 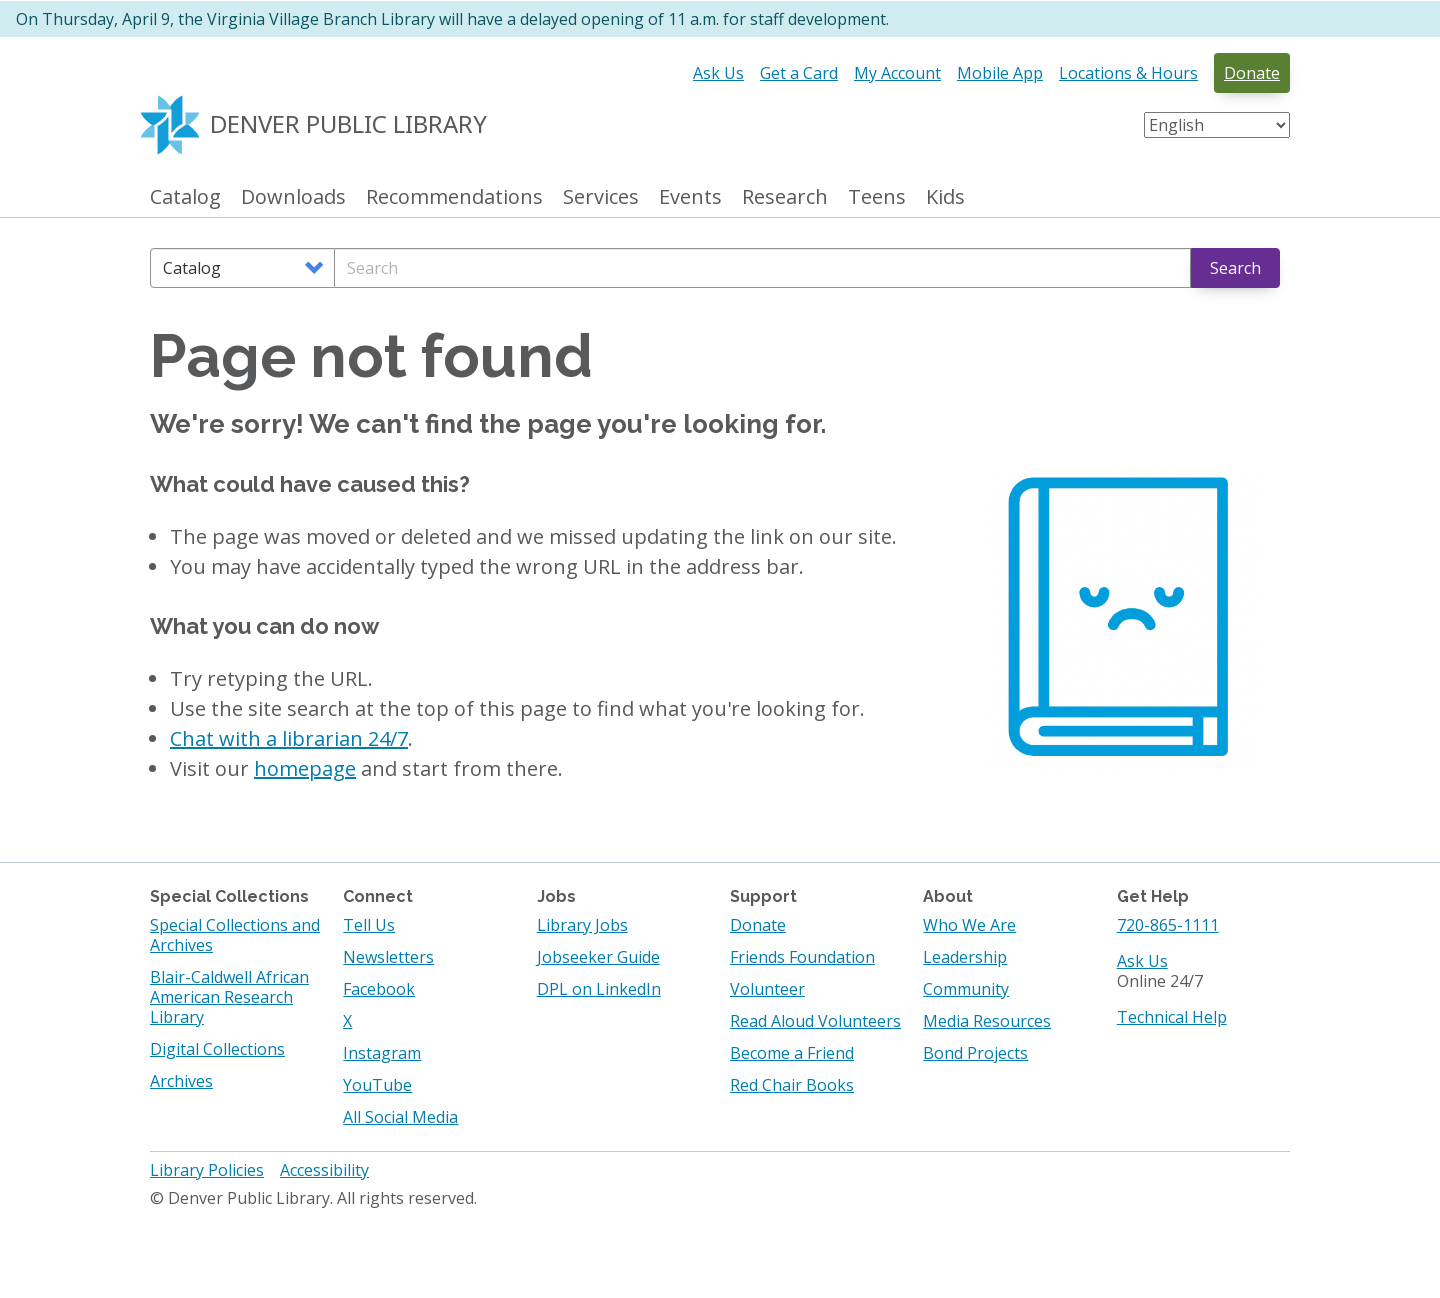 What do you see at coordinates (1252, 73) in the screenshot?
I see `Donate` at bounding box center [1252, 73].